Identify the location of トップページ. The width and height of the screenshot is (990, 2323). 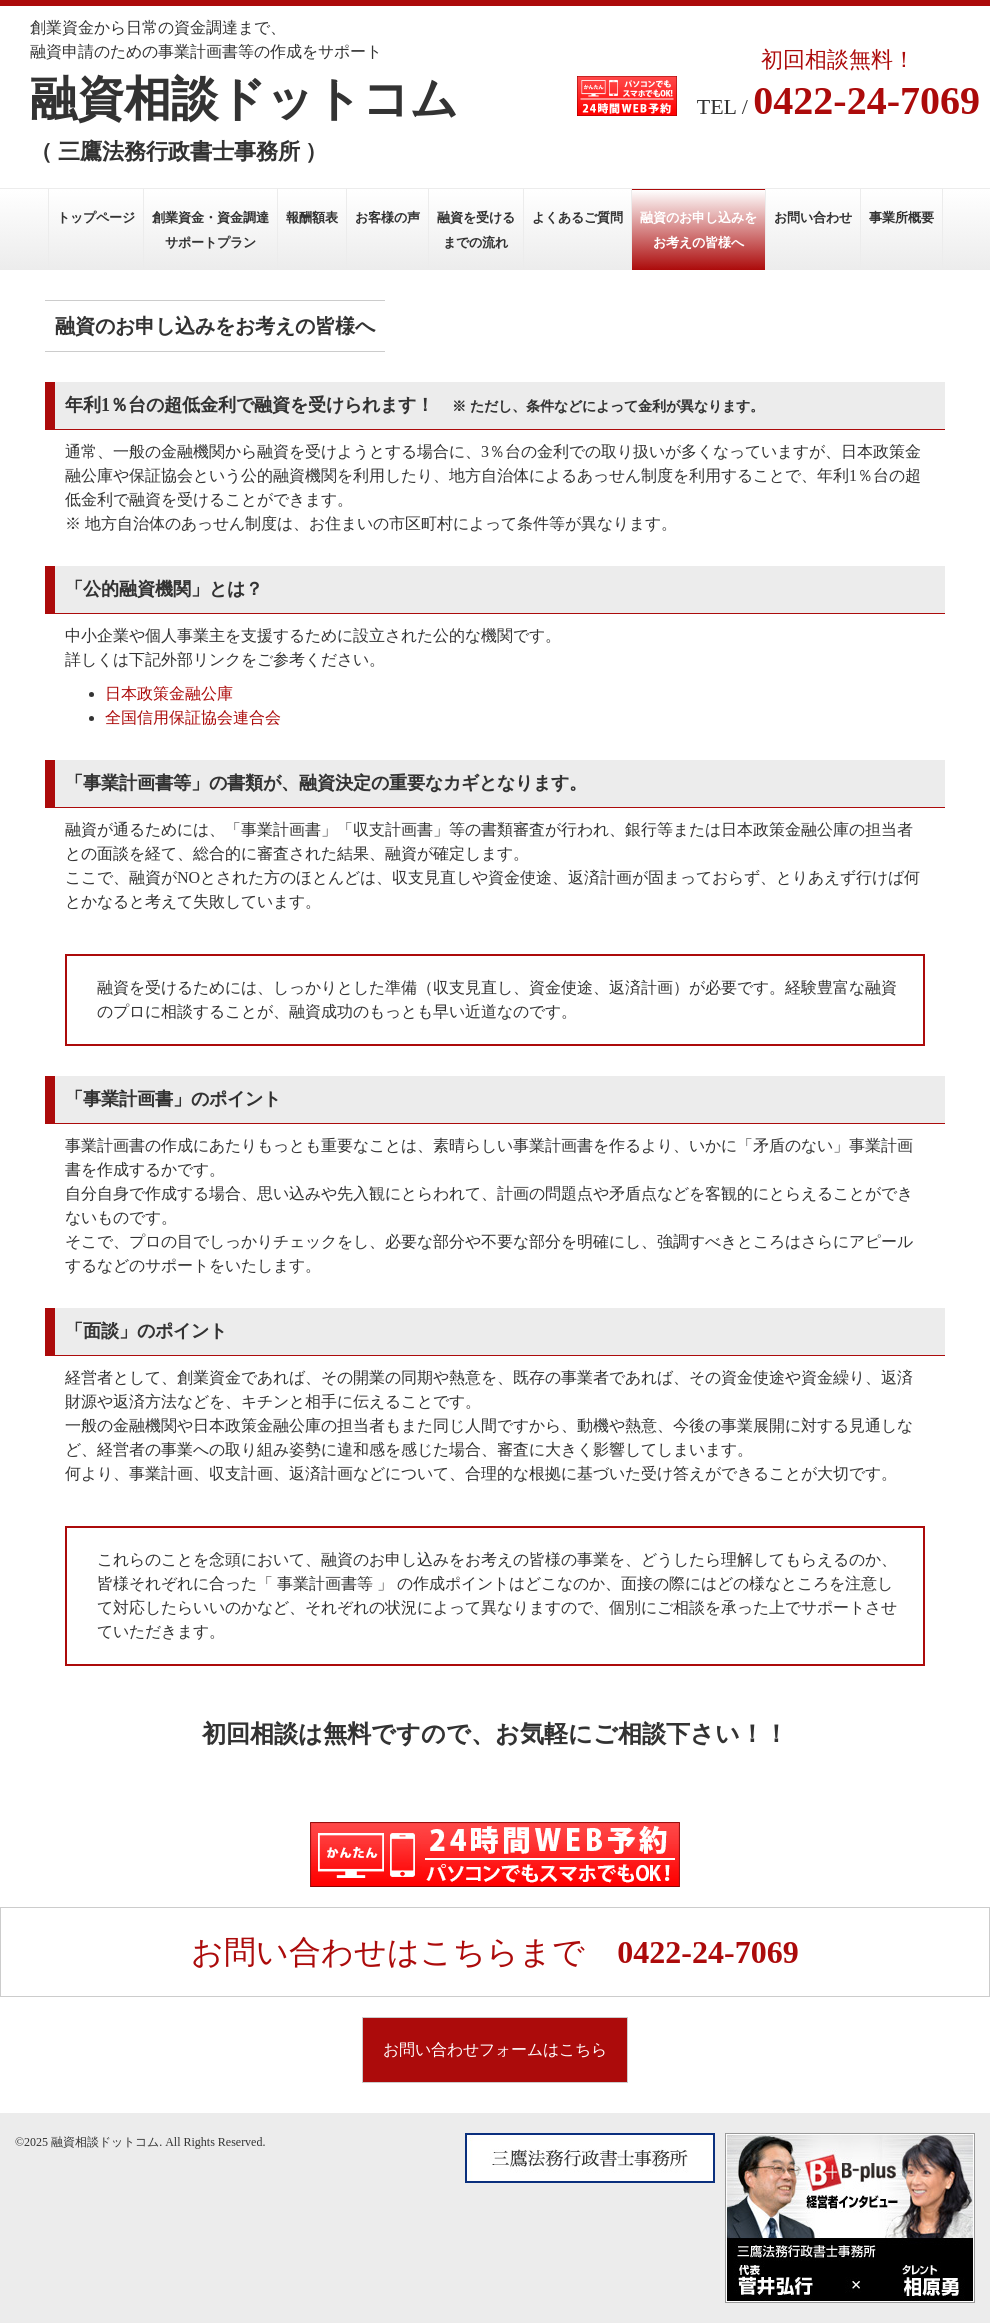
(96, 217).